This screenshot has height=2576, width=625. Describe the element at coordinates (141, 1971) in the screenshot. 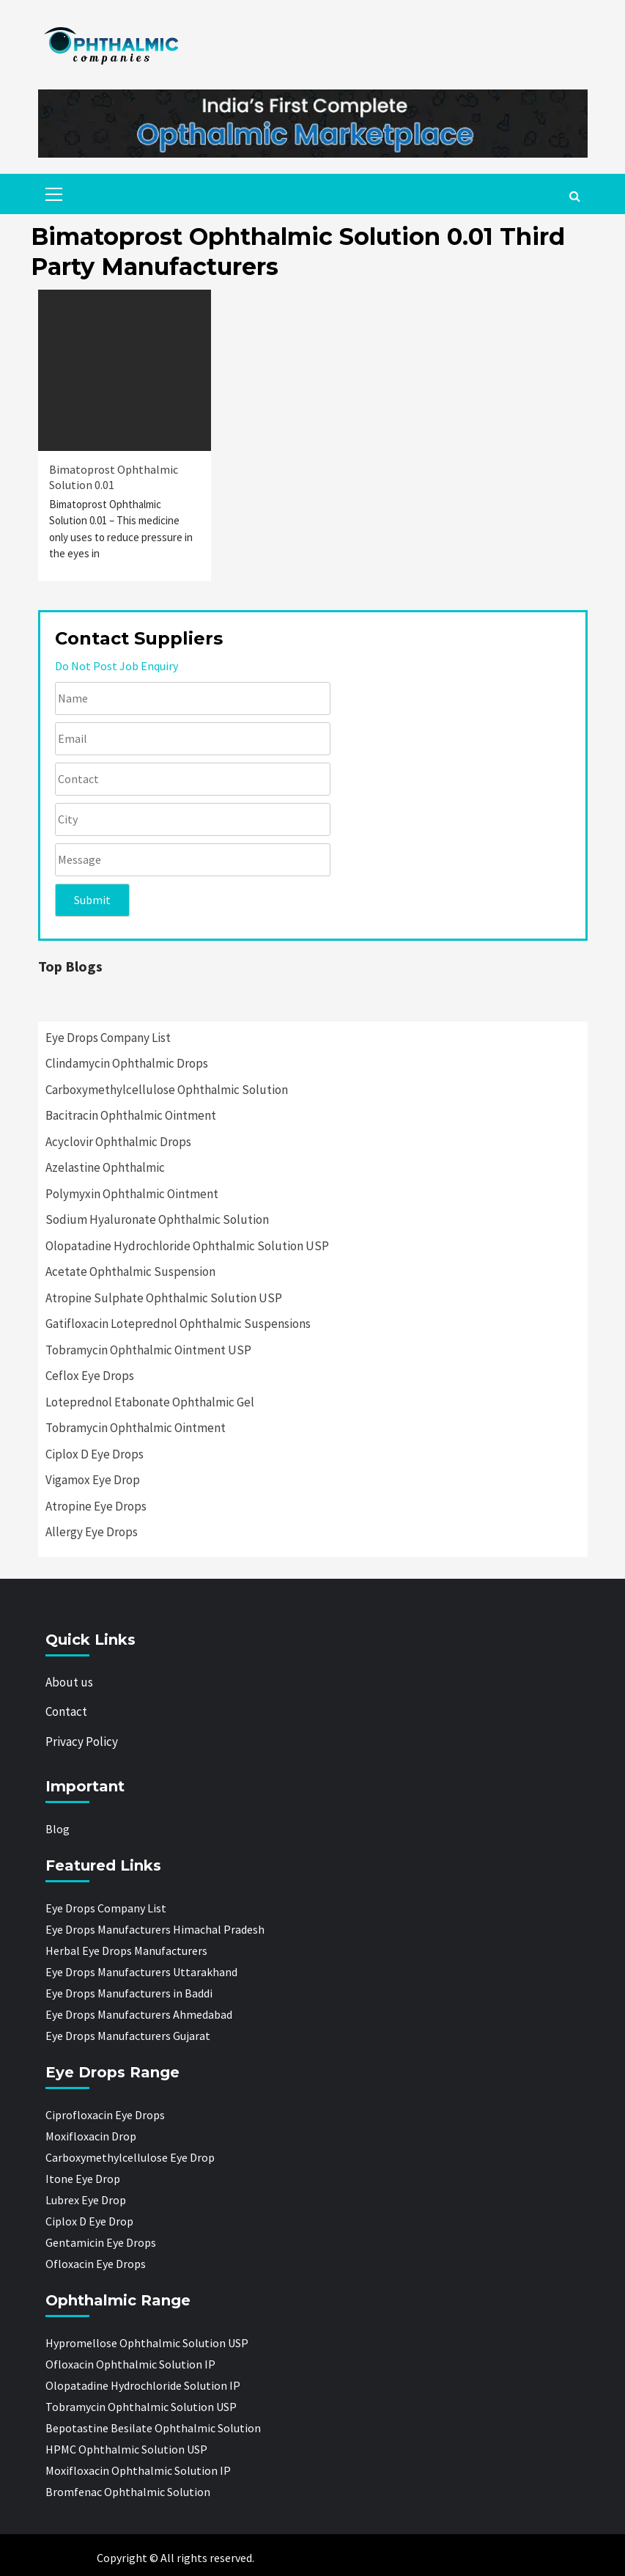

I see `Eye Drops Manufacturers Uttarakhand` at that location.